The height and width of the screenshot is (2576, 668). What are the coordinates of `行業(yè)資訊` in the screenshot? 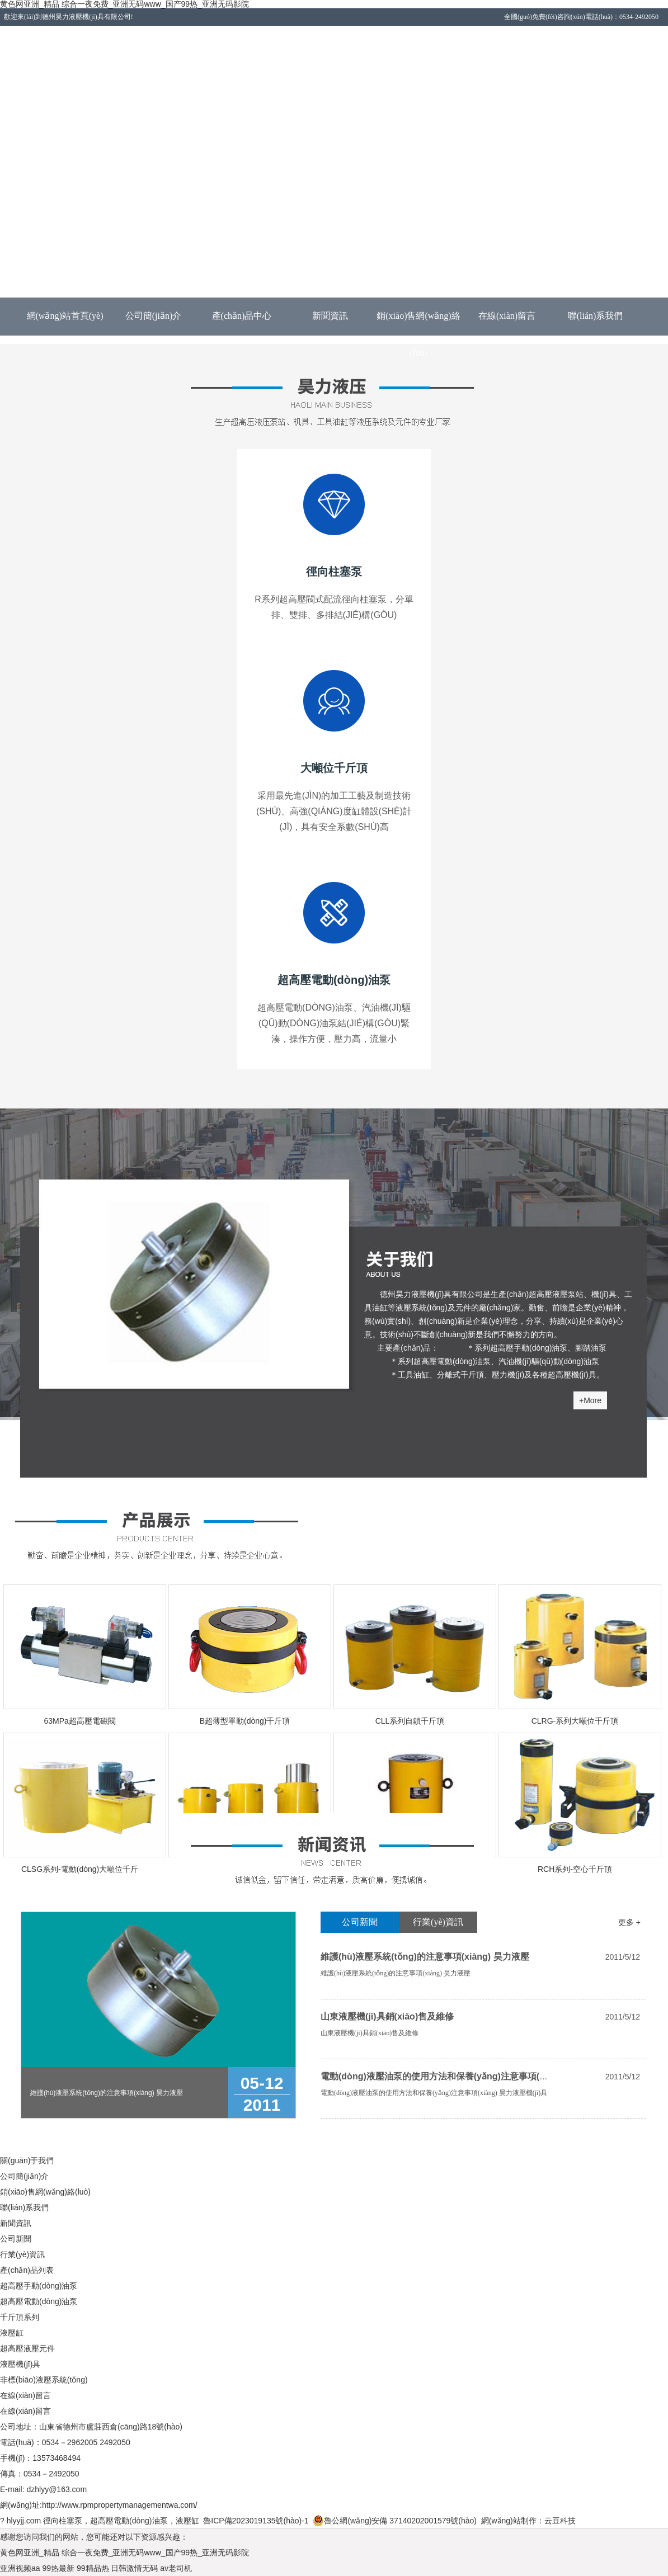 It's located at (438, 1922).